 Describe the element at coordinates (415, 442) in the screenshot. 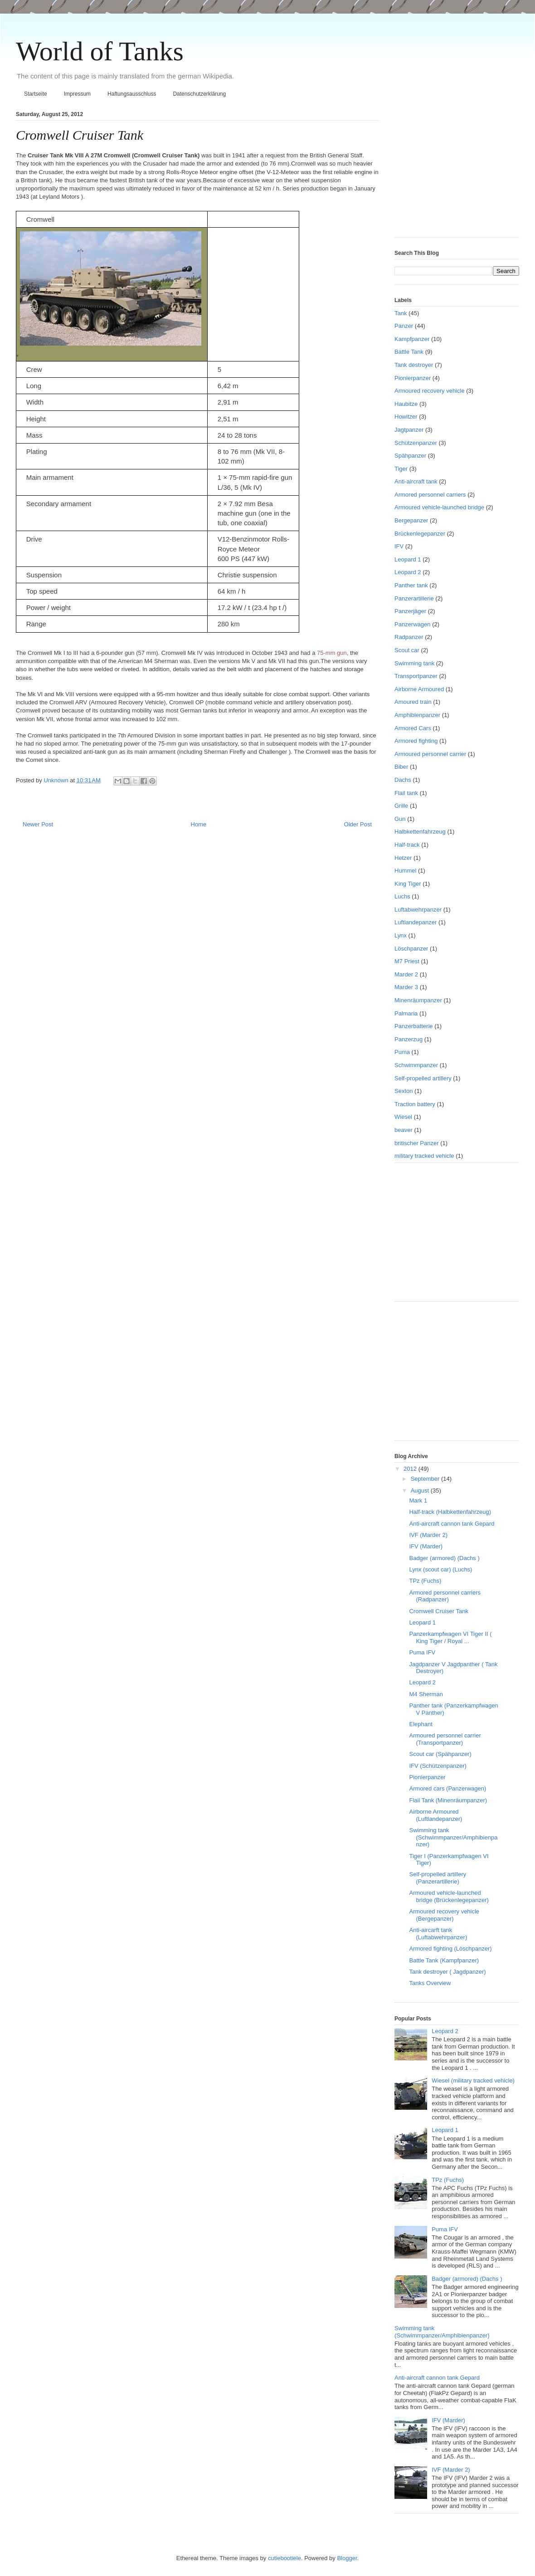

I see `Schützenpanzer` at that location.